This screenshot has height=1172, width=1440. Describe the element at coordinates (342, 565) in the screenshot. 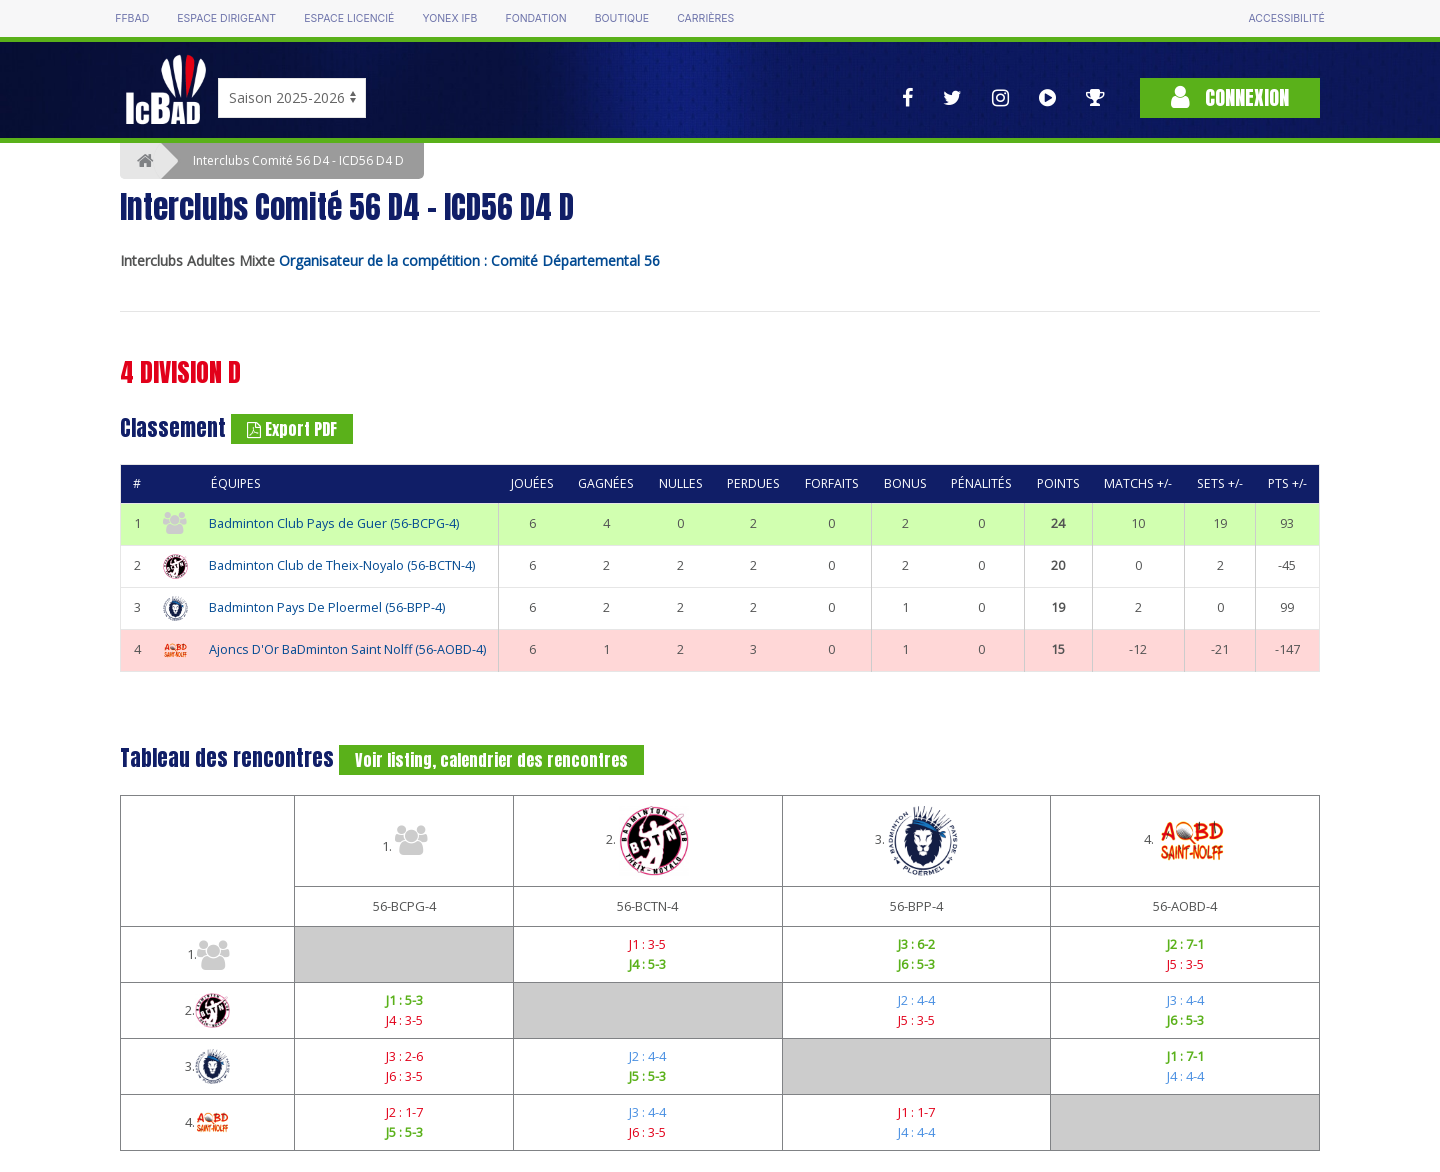

I see `Badminton Club de Theix-Noyalo (56-BCTN-4)` at that location.